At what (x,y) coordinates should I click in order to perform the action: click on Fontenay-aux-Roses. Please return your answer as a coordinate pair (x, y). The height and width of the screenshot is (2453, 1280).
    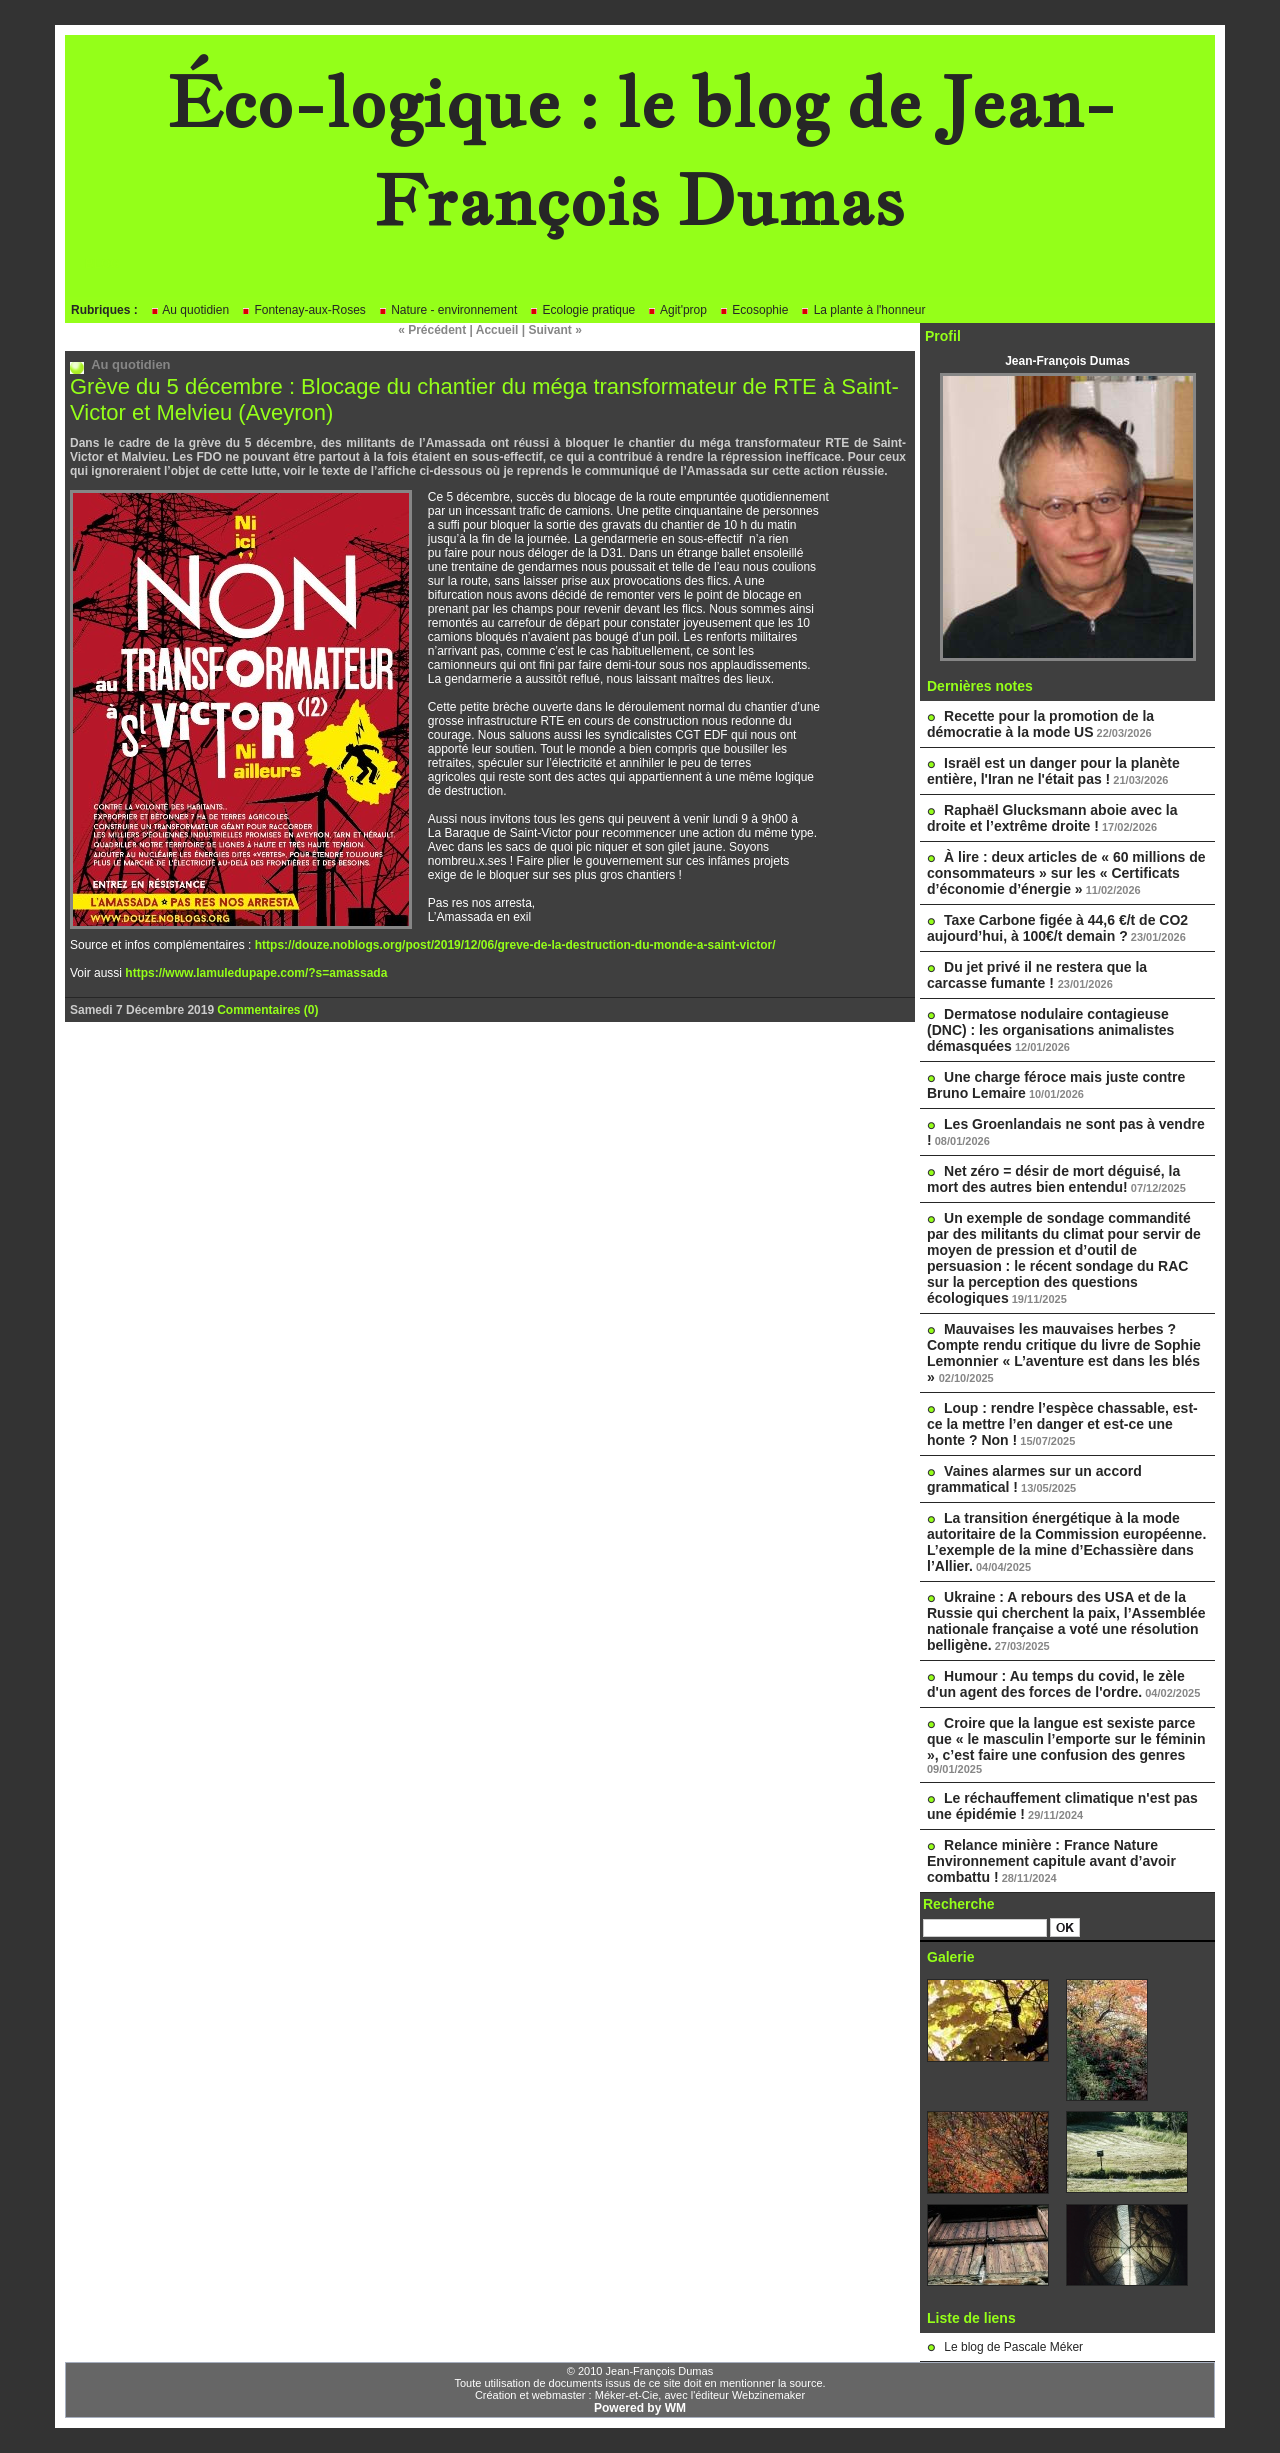
    Looking at the image, I should click on (303, 310).